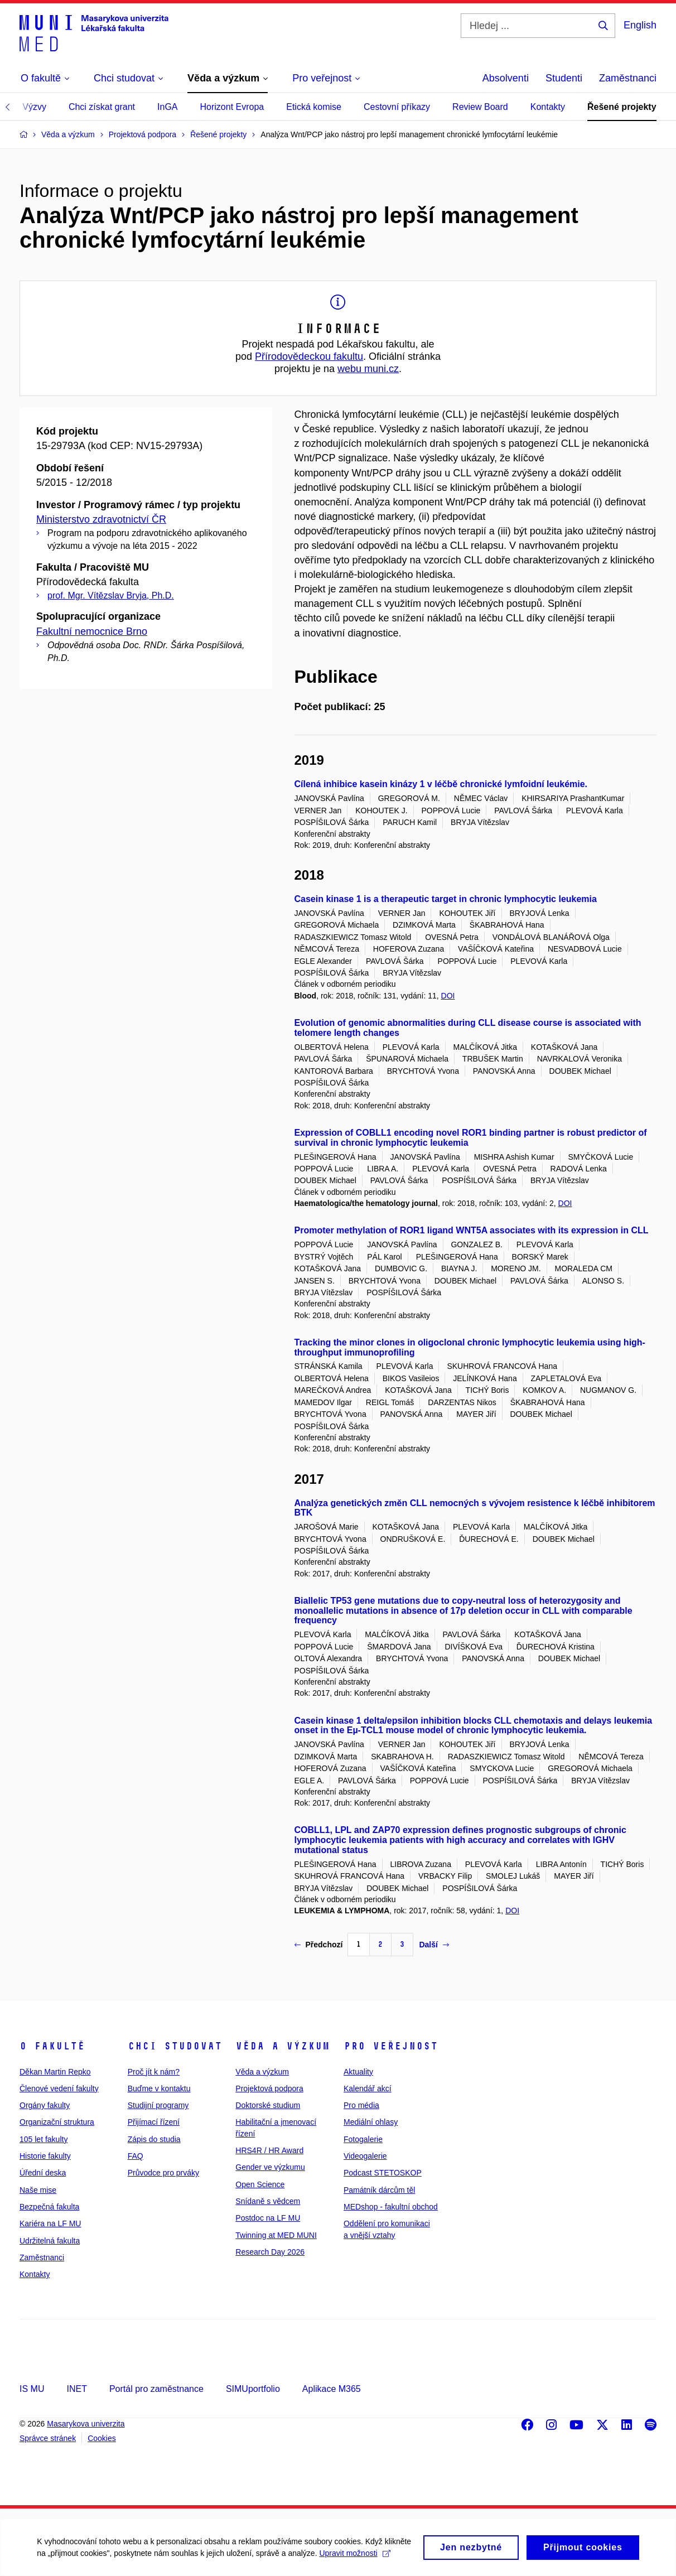 This screenshot has height=2576, width=676. Describe the element at coordinates (282, 2046) in the screenshot. I see `Věda a výzkum` at that location.